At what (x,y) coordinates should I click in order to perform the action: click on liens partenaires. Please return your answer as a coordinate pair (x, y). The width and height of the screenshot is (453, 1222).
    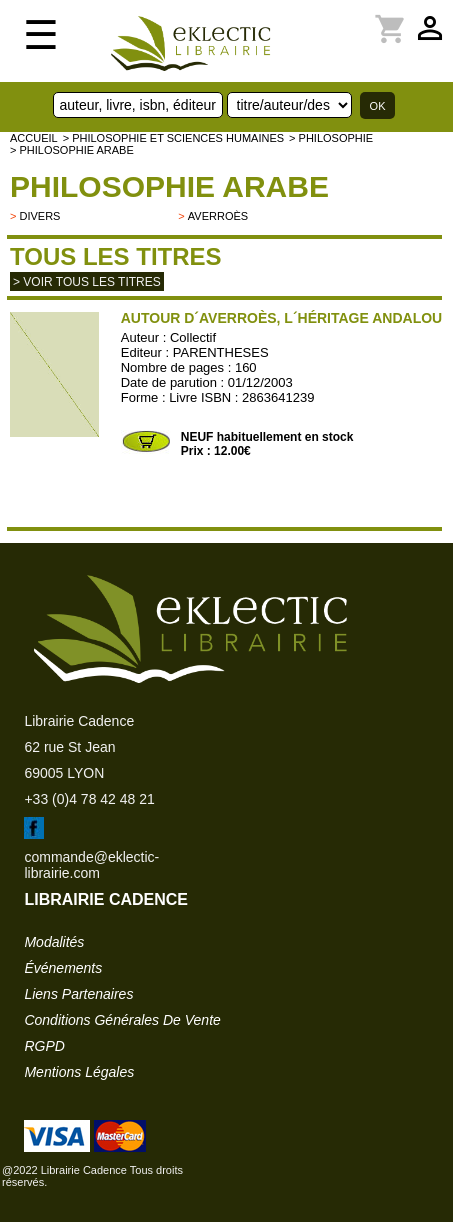
    Looking at the image, I should click on (78, 994).